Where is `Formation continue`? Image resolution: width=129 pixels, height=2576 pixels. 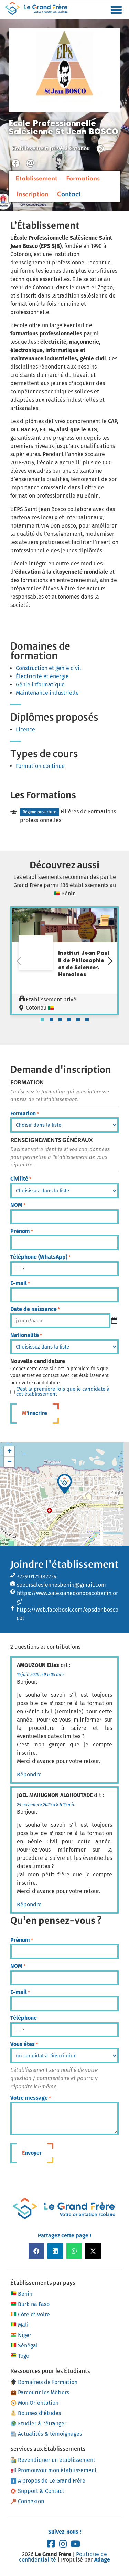
Formation continue is located at coordinates (40, 766).